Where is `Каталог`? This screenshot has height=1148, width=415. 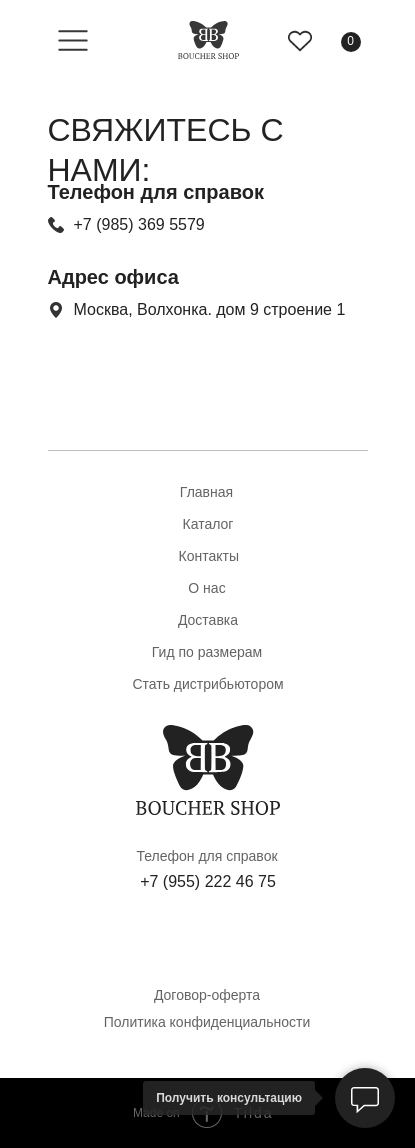 Каталог is located at coordinates (208, 524).